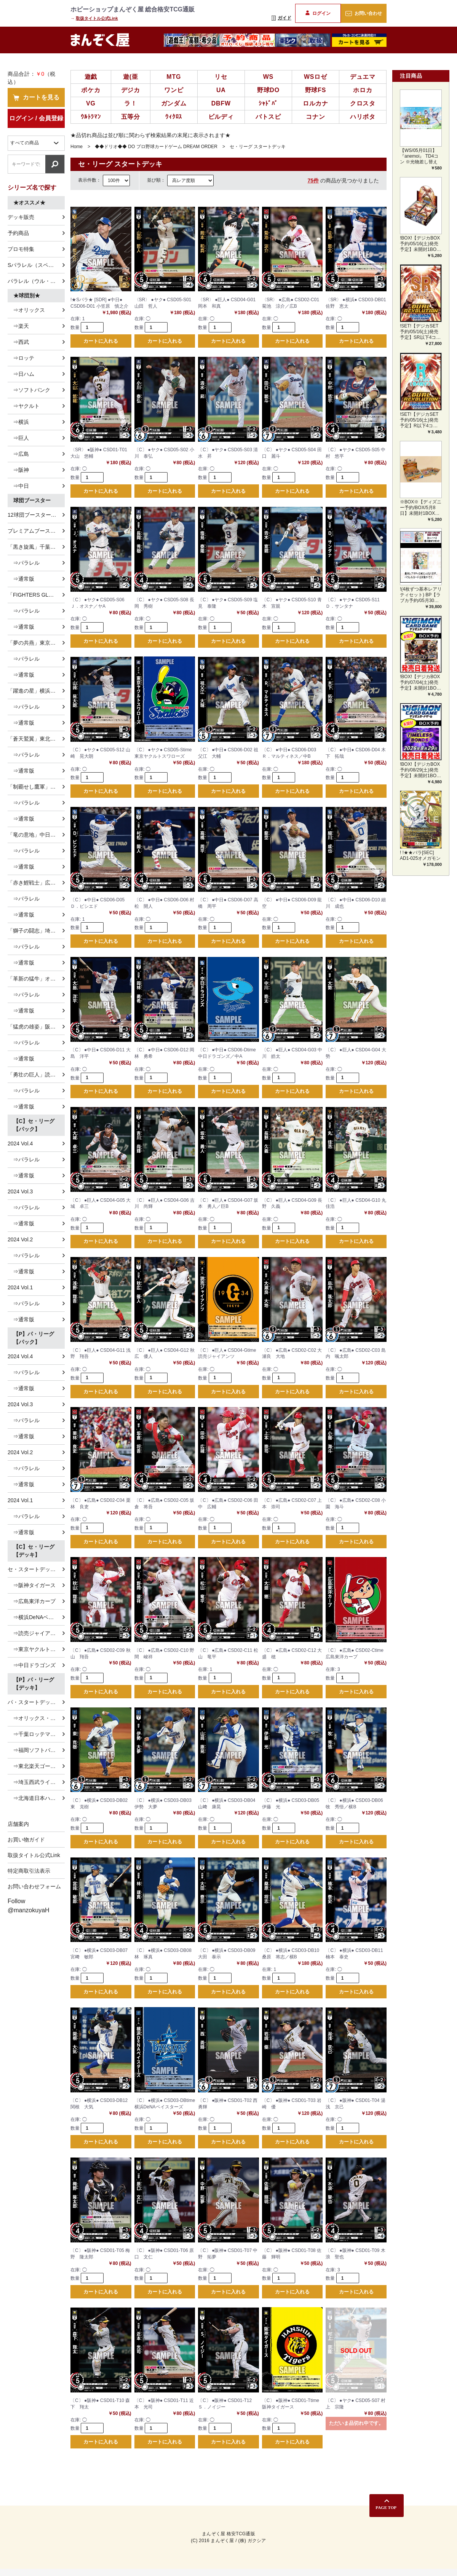 The width and height of the screenshot is (457, 2576). Describe the element at coordinates (21, 217) in the screenshot. I see `デッキ販売` at that location.